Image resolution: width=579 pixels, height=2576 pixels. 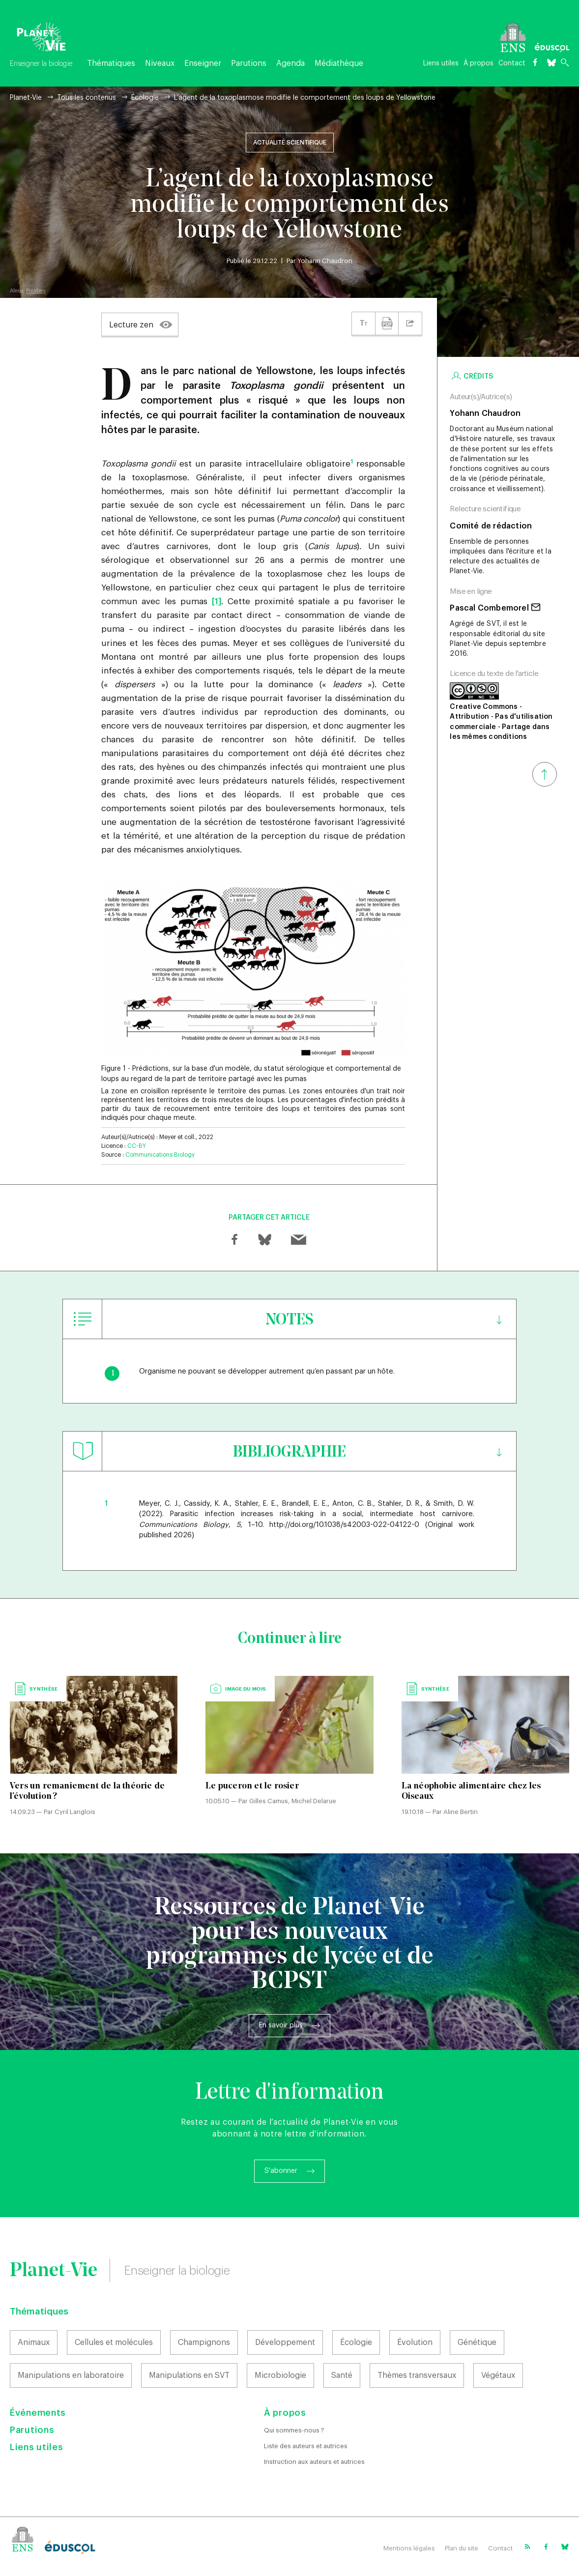 I want to click on Qui sommes-nous ?, so click(x=294, y=2430).